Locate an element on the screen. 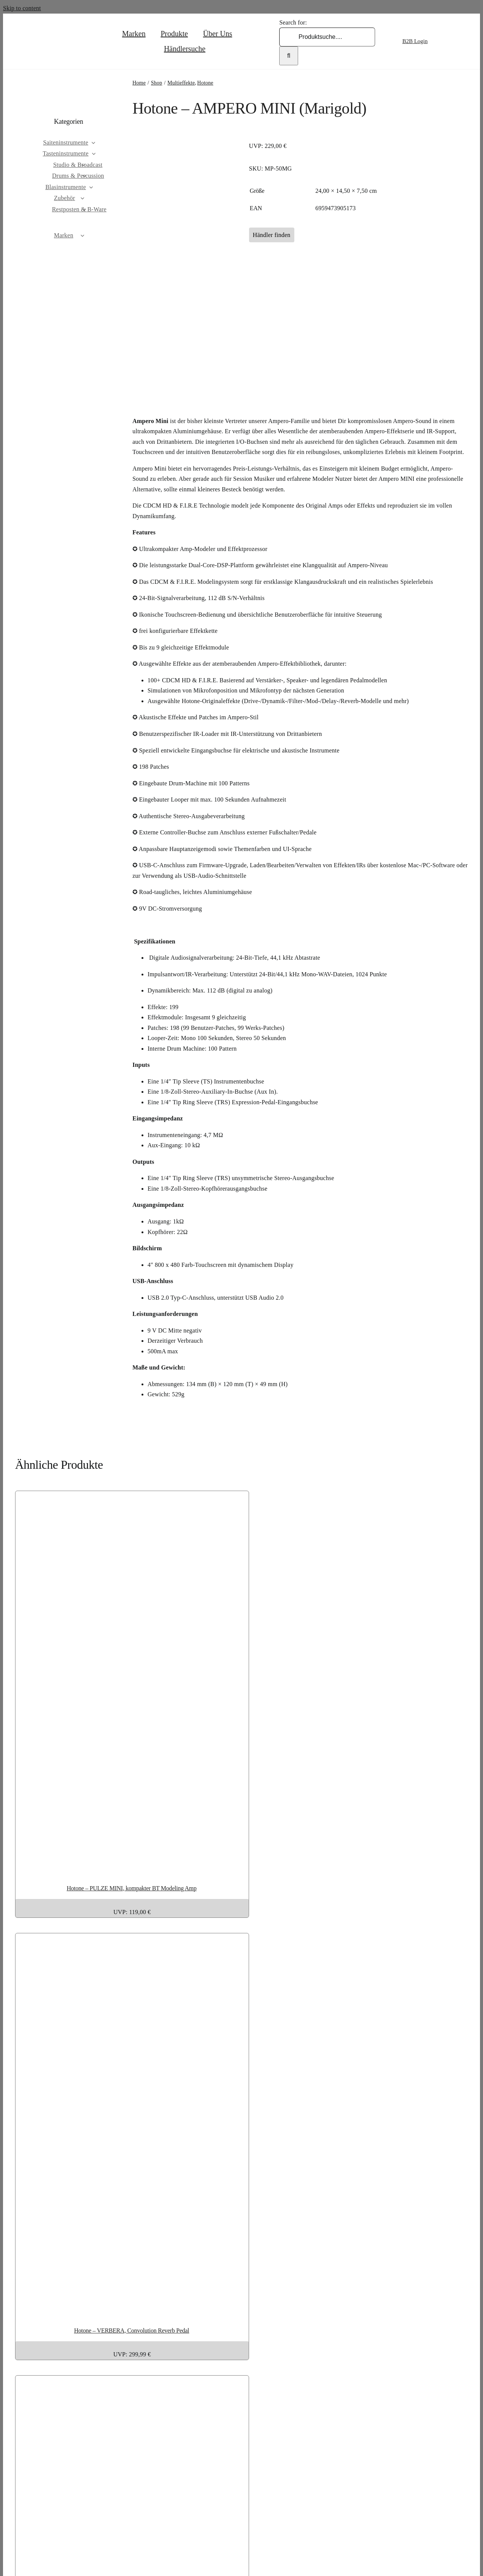 The image size is (483, 2576). Skip to content is located at coordinates (22, 8).